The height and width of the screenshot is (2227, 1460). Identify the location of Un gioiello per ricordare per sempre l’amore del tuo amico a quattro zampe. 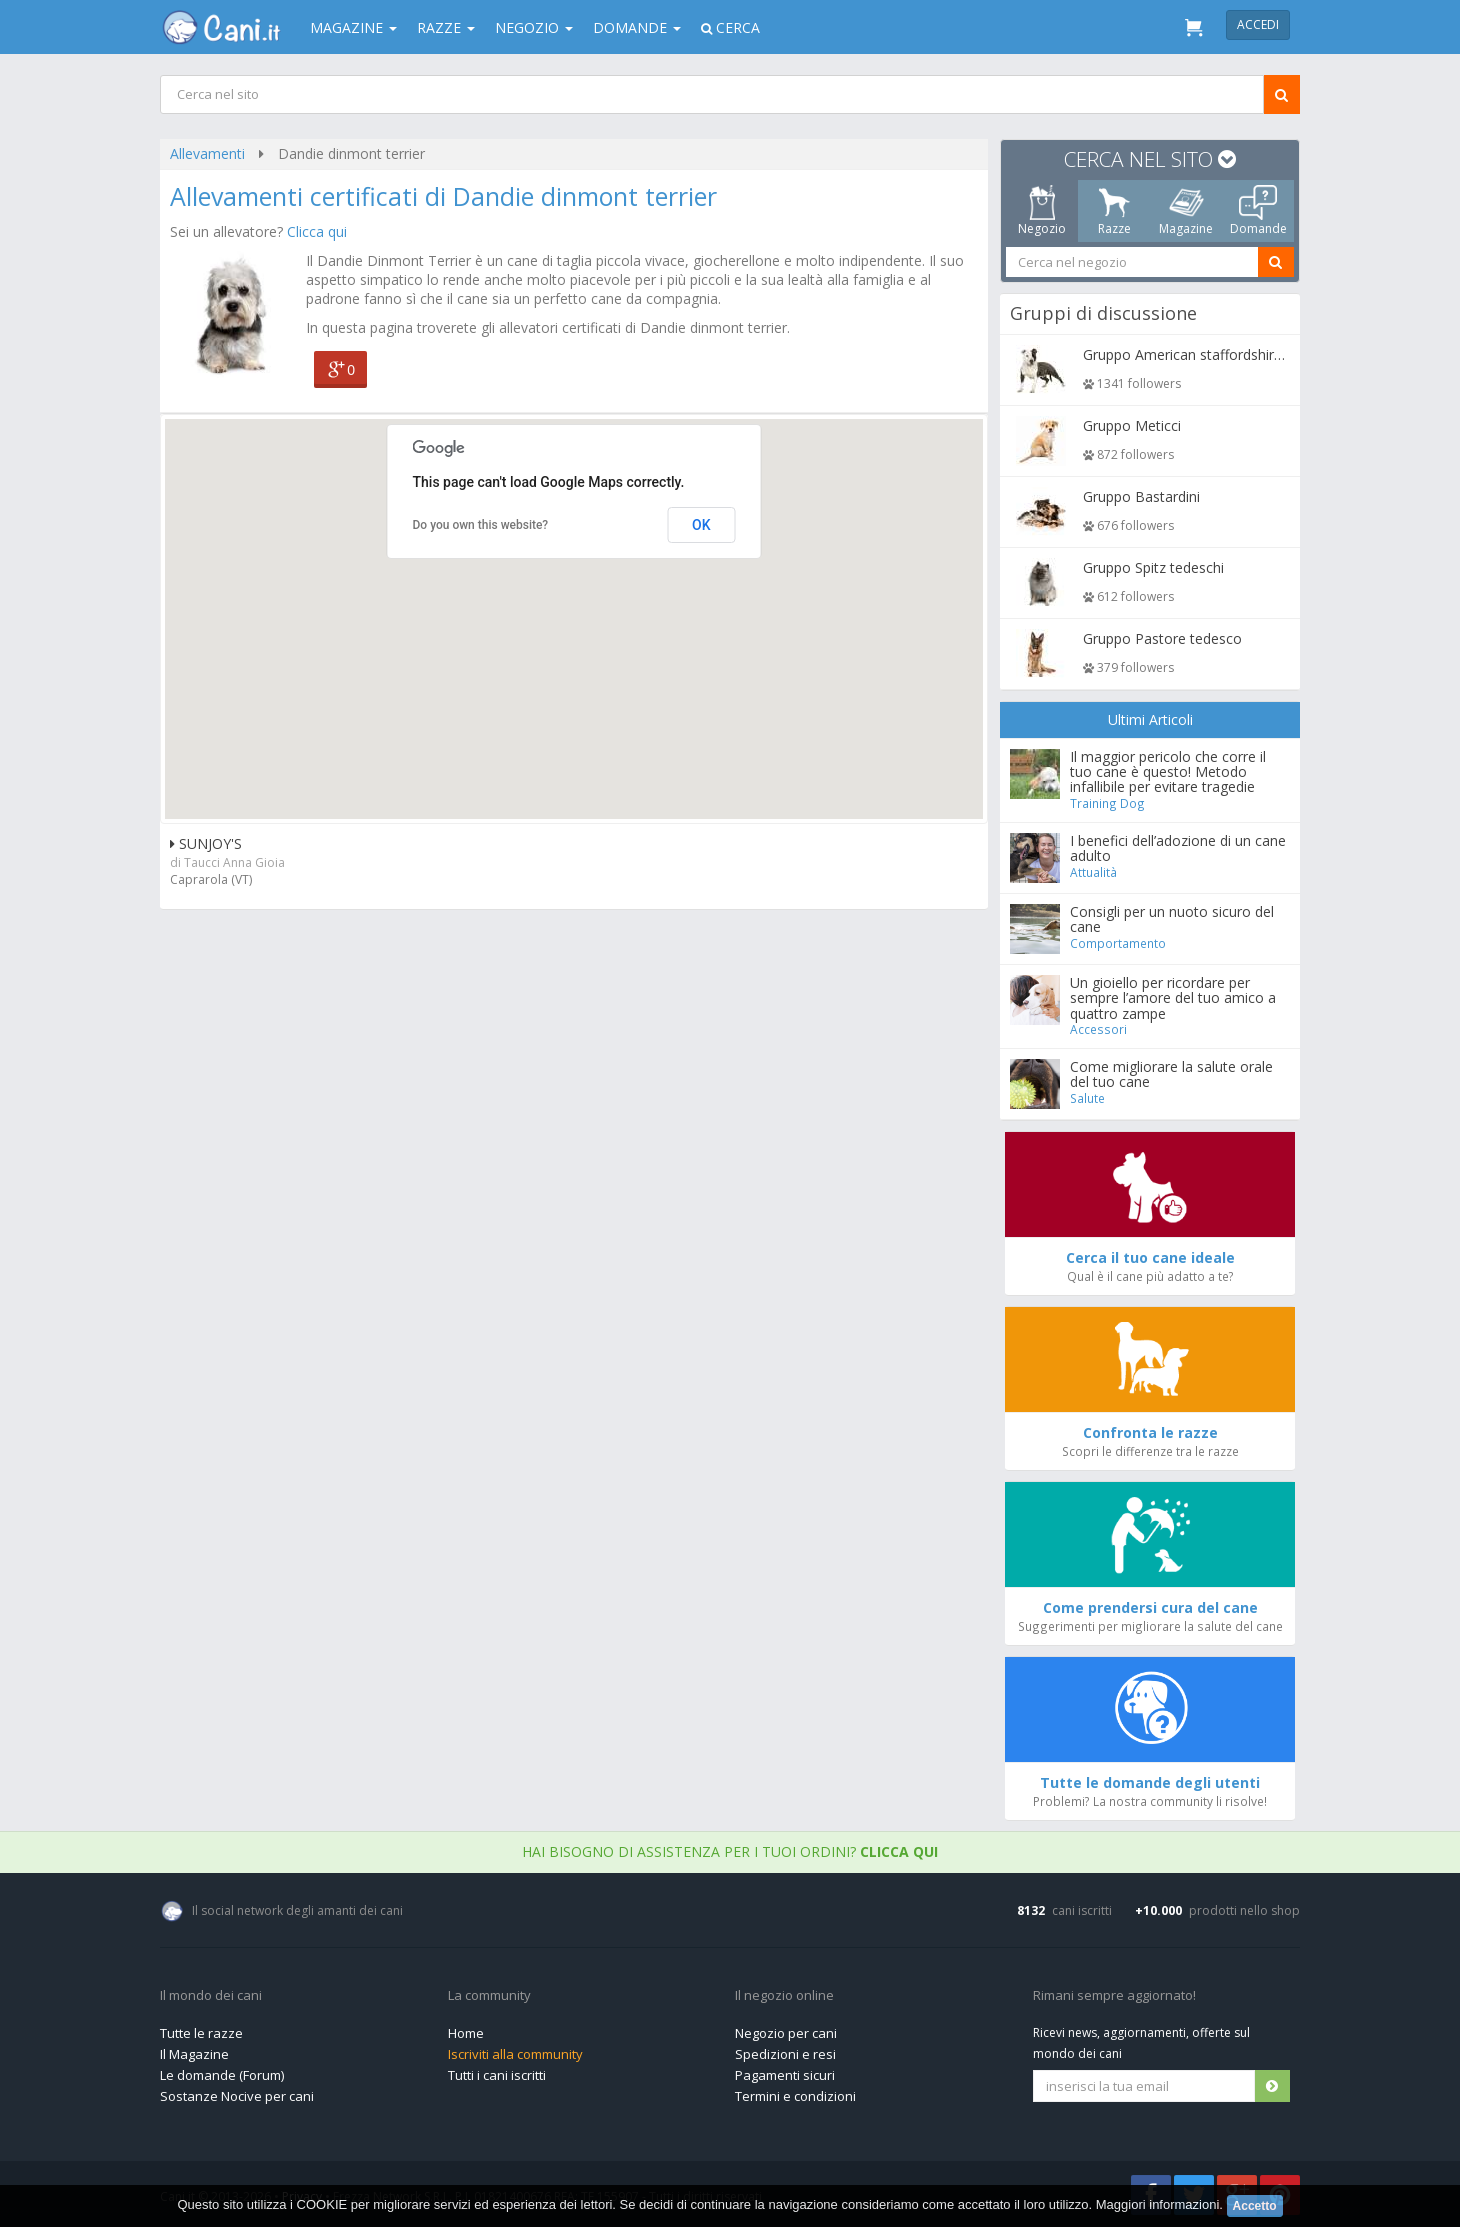
(1174, 998).